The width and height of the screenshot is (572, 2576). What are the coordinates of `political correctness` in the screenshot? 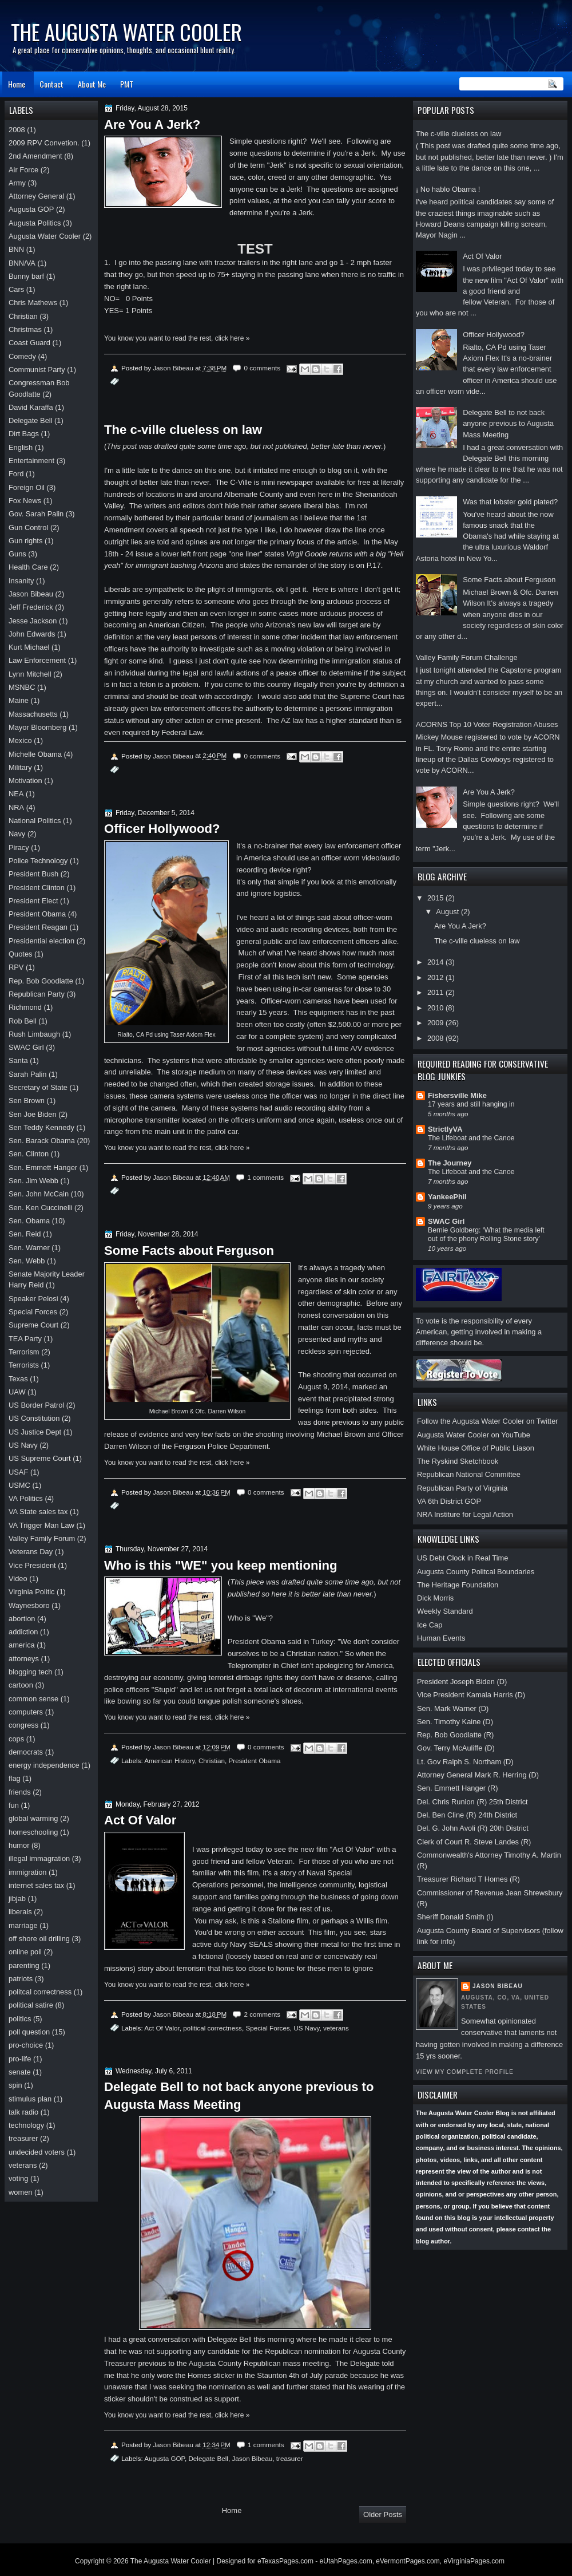 It's located at (212, 2028).